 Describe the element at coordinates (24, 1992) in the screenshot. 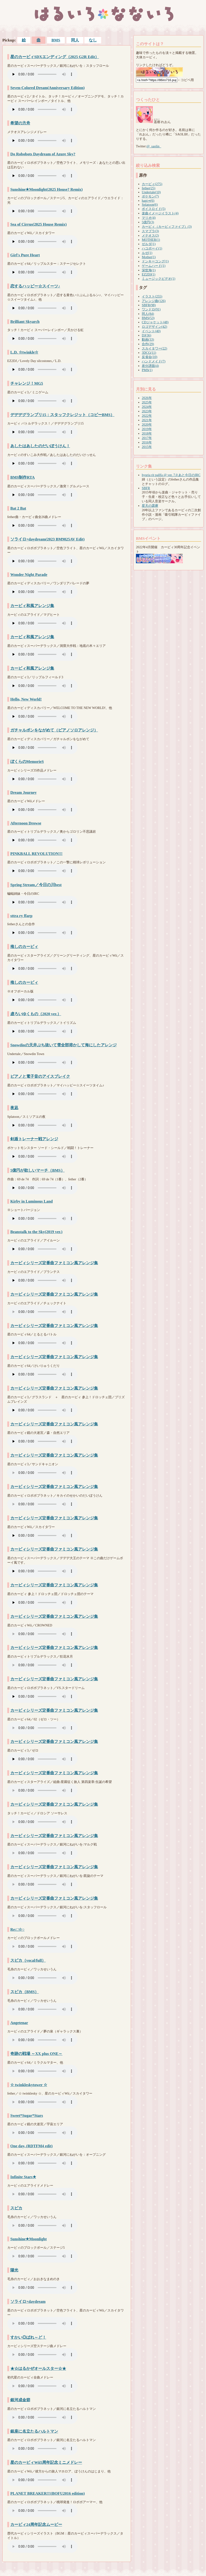

I see `スピカ（BMS）` at that location.